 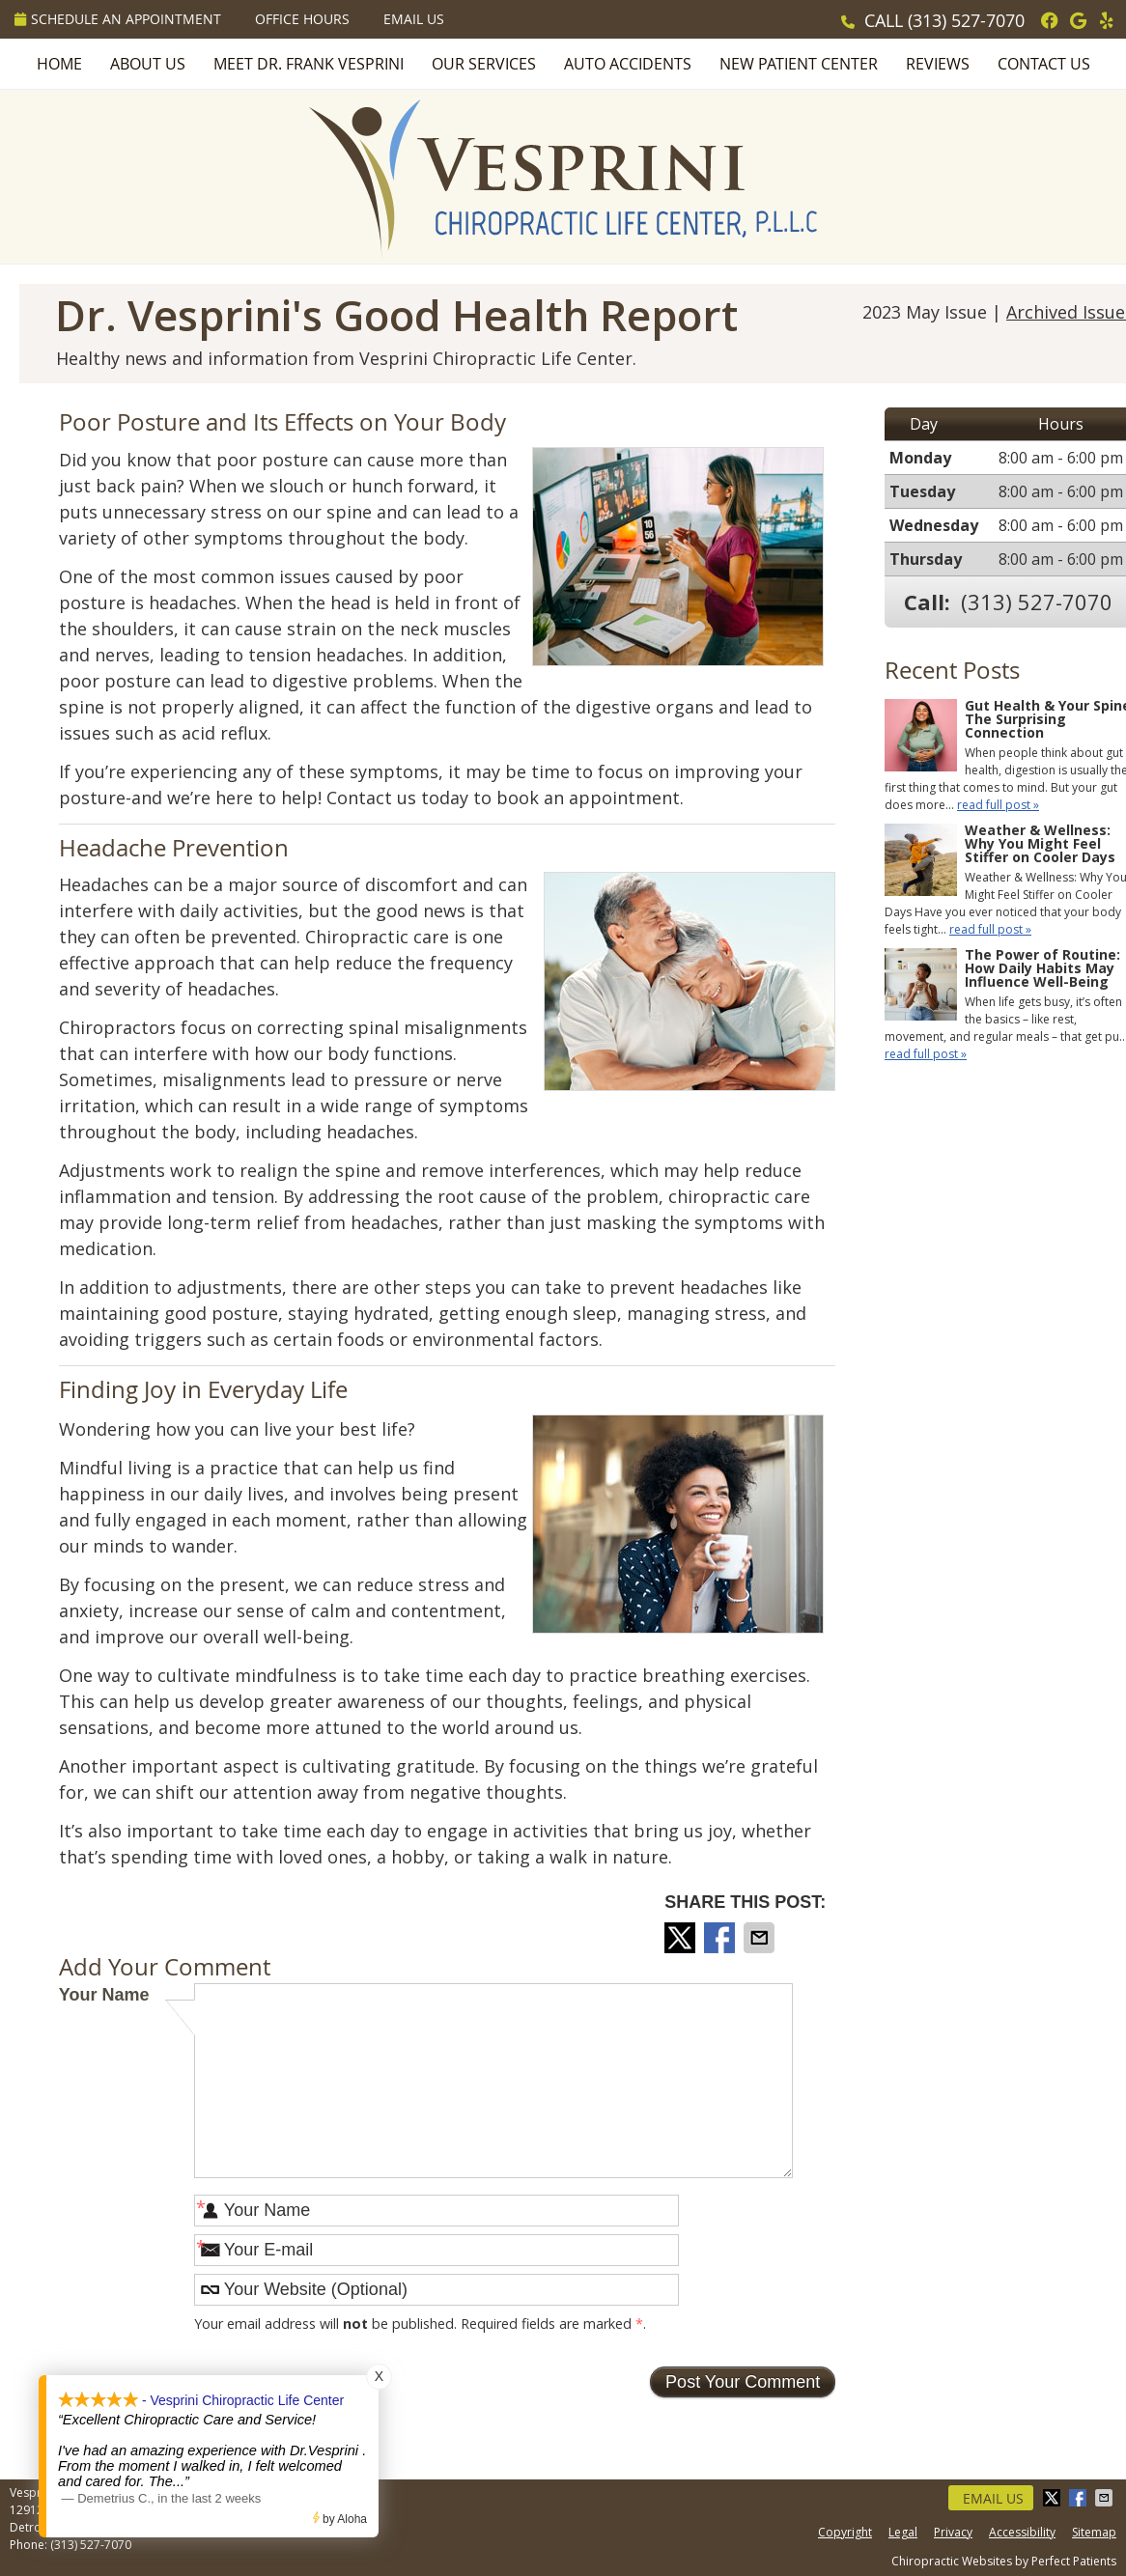 I want to click on Auto Accidents, so click(x=627, y=63).